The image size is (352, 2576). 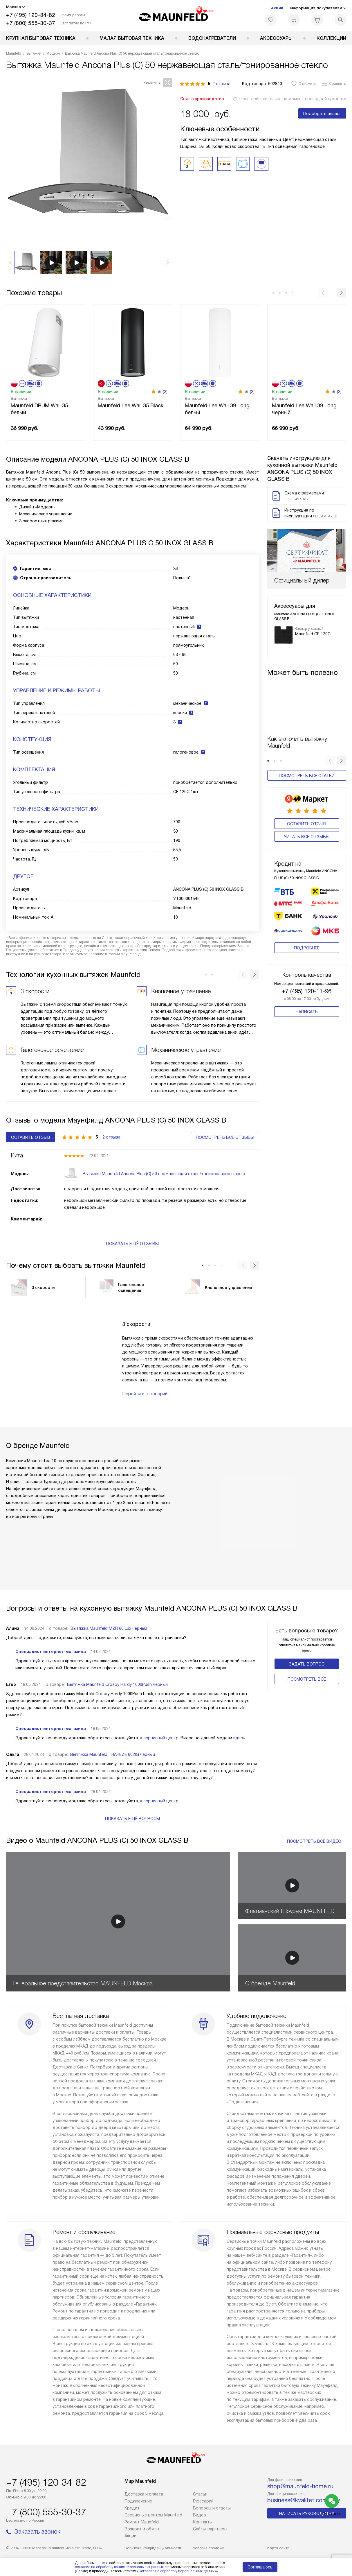 What do you see at coordinates (119, 2567) in the screenshot?
I see `согласие на обработку ваших персональных данных` at bounding box center [119, 2567].